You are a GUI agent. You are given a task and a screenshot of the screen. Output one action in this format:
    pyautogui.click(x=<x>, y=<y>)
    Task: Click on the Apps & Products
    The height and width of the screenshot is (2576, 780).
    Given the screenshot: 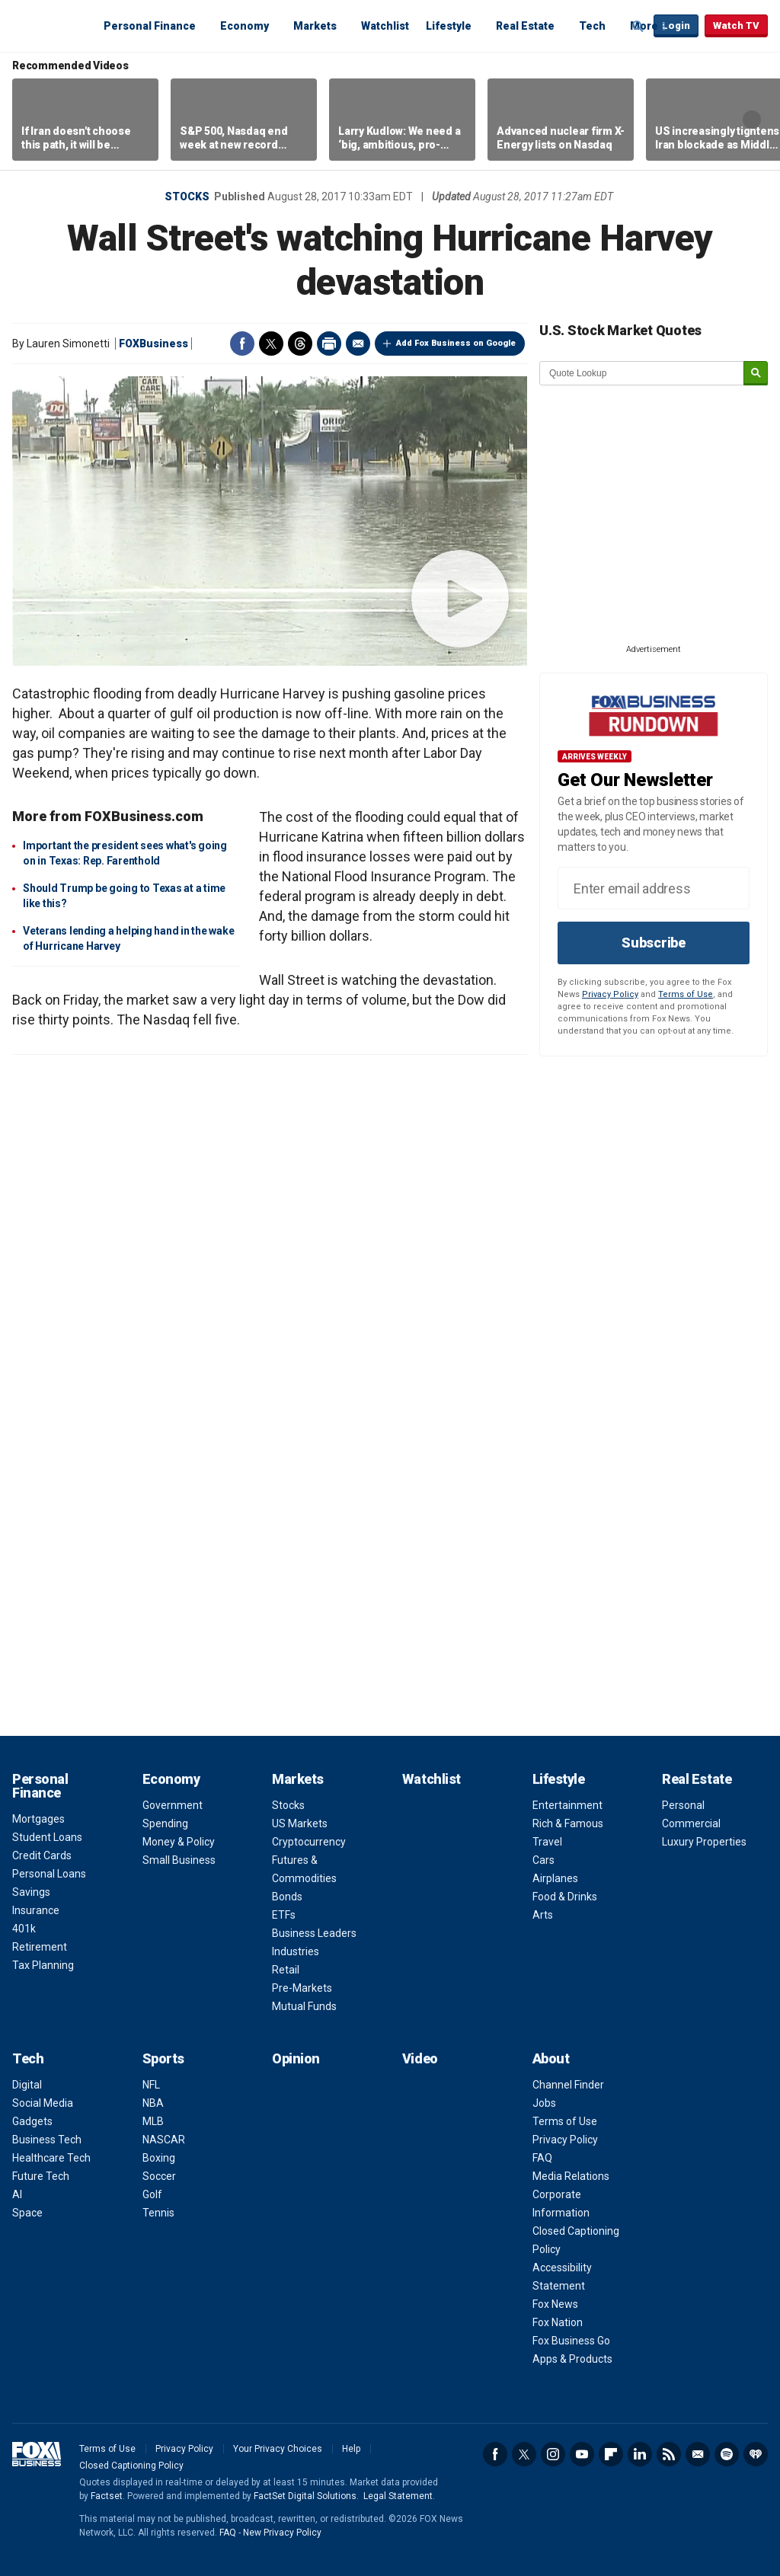 What is the action you would take?
    pyautogui.click(x=572, y=2359)
    